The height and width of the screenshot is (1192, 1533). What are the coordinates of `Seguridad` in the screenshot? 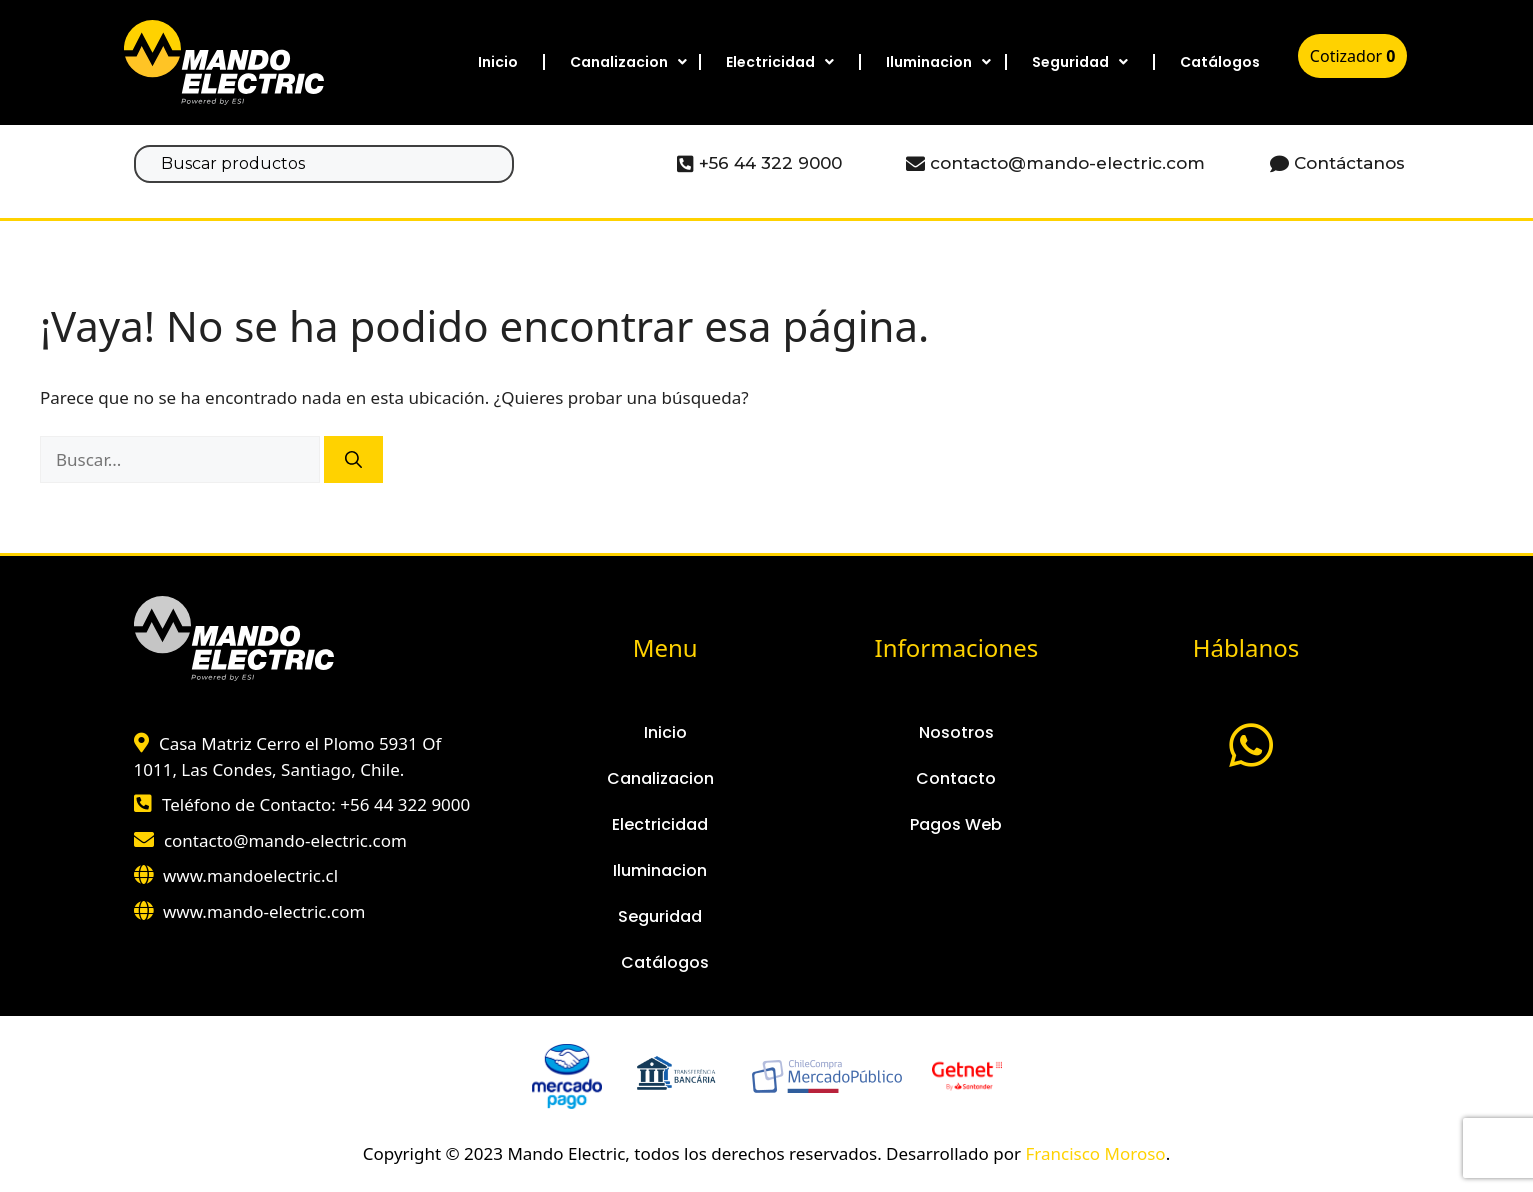 It's located at (1080, 62).